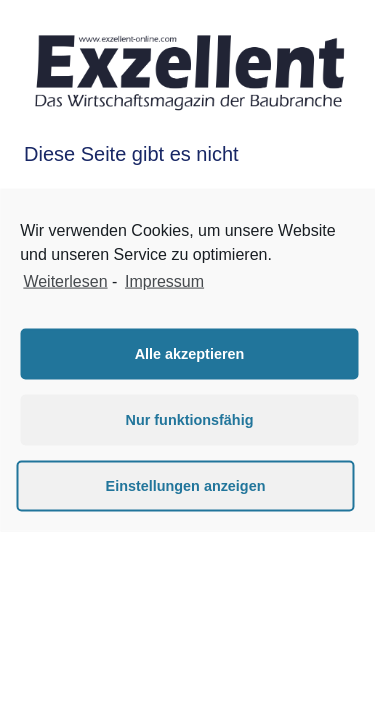  I want to click on Weiterlesen, so click(65, 281).